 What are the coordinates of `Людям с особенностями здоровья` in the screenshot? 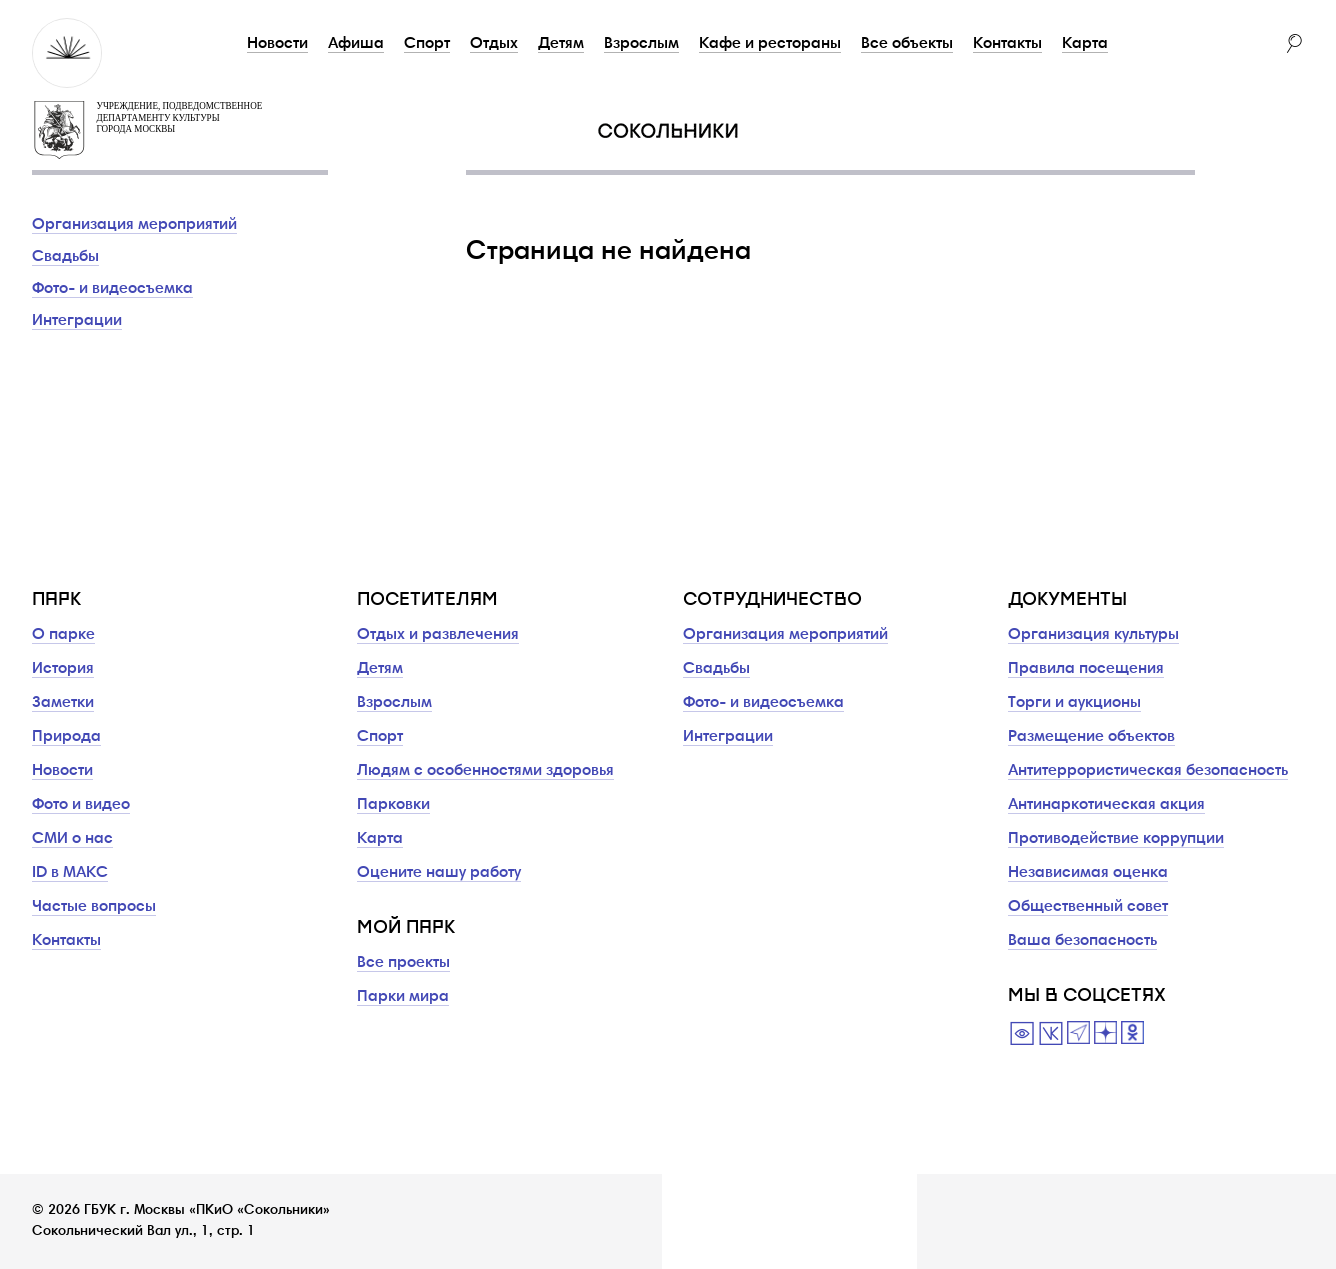 It's located at (485, 771).